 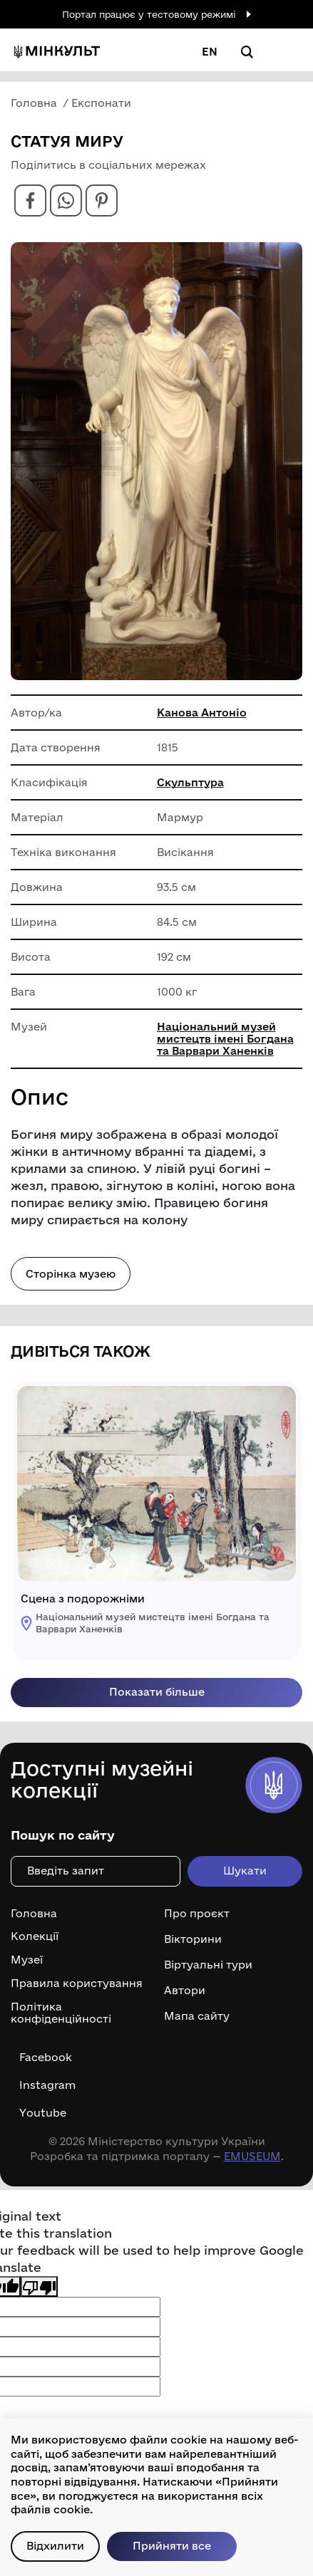 What do you see at coordinates (47, 2085) in the screenshot?
I see `Instagram` at bounding box center [47, 2085].